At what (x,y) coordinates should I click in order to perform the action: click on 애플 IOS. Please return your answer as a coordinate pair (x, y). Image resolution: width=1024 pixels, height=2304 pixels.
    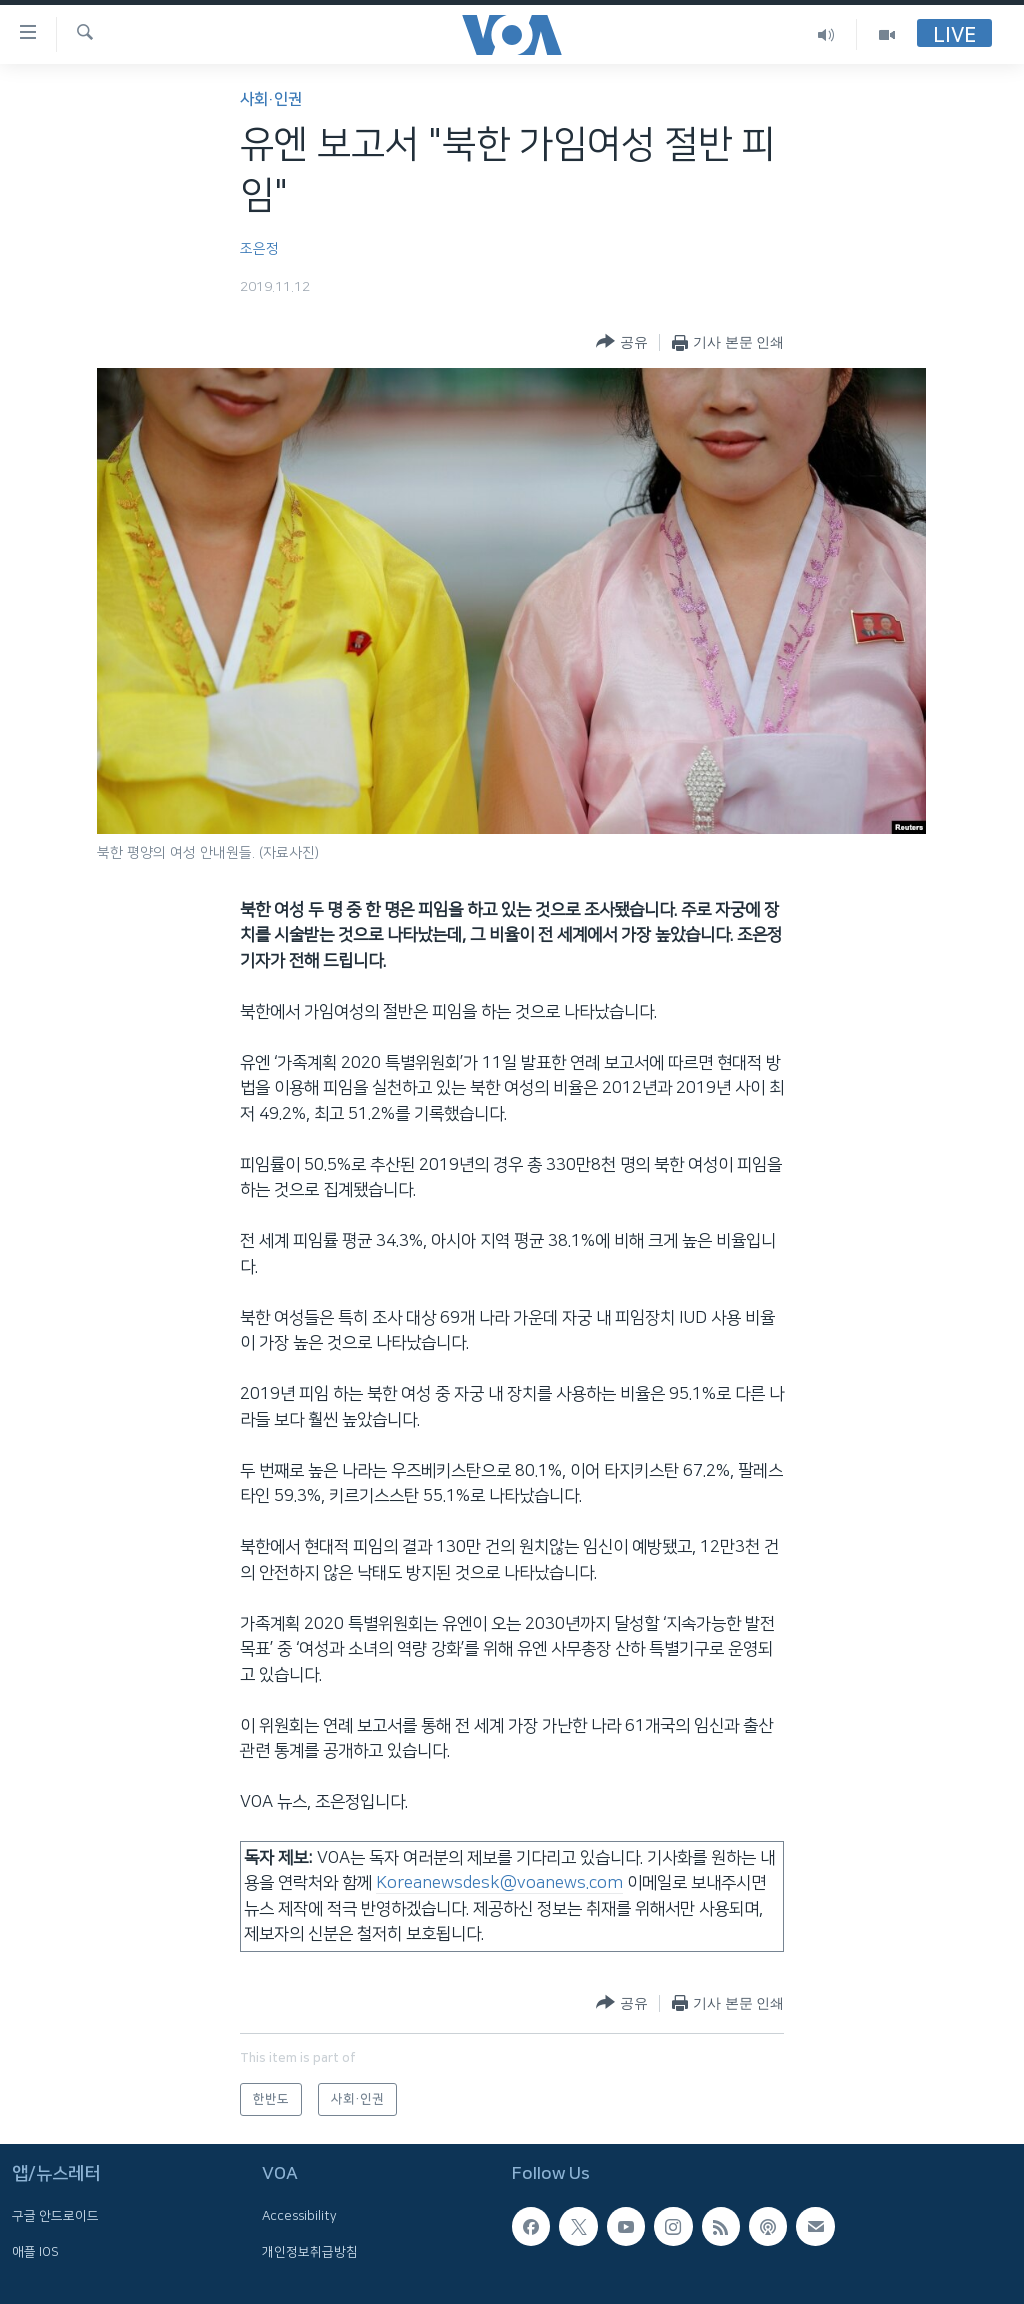
    Looking at the image, I should click on (35, 2252).